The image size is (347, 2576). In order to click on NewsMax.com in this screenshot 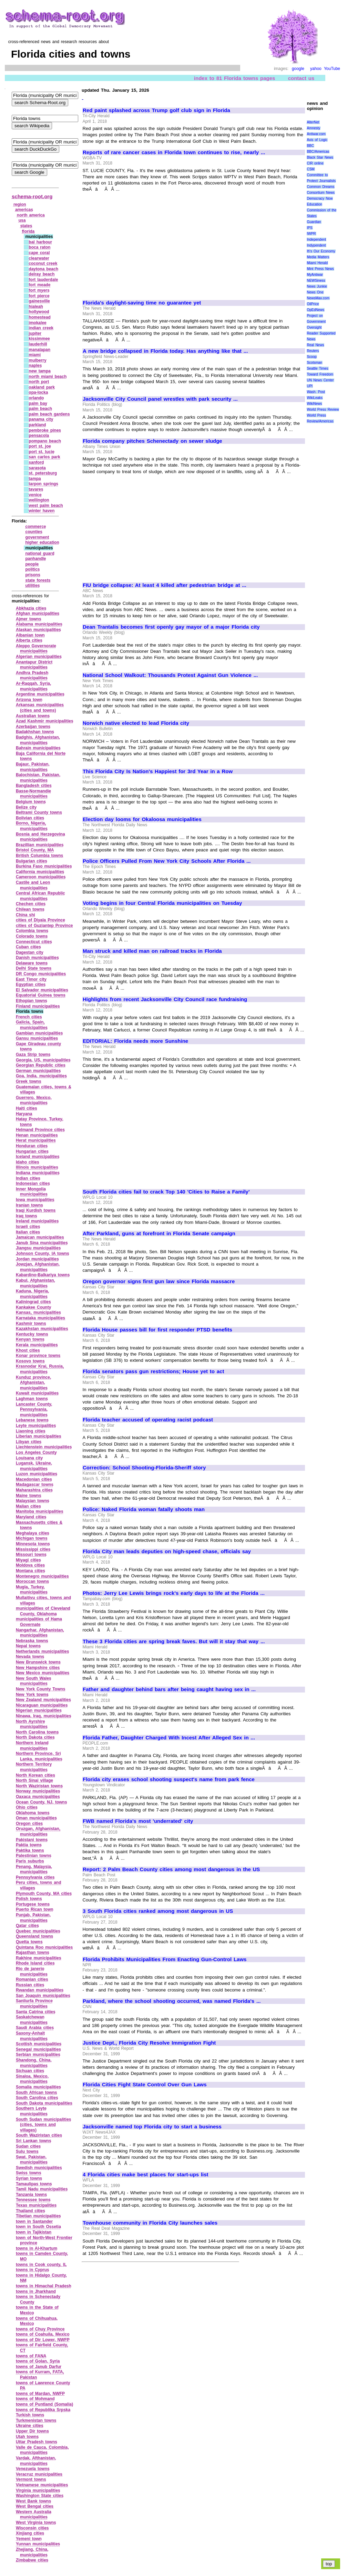, I will do `click(318, 298)`.